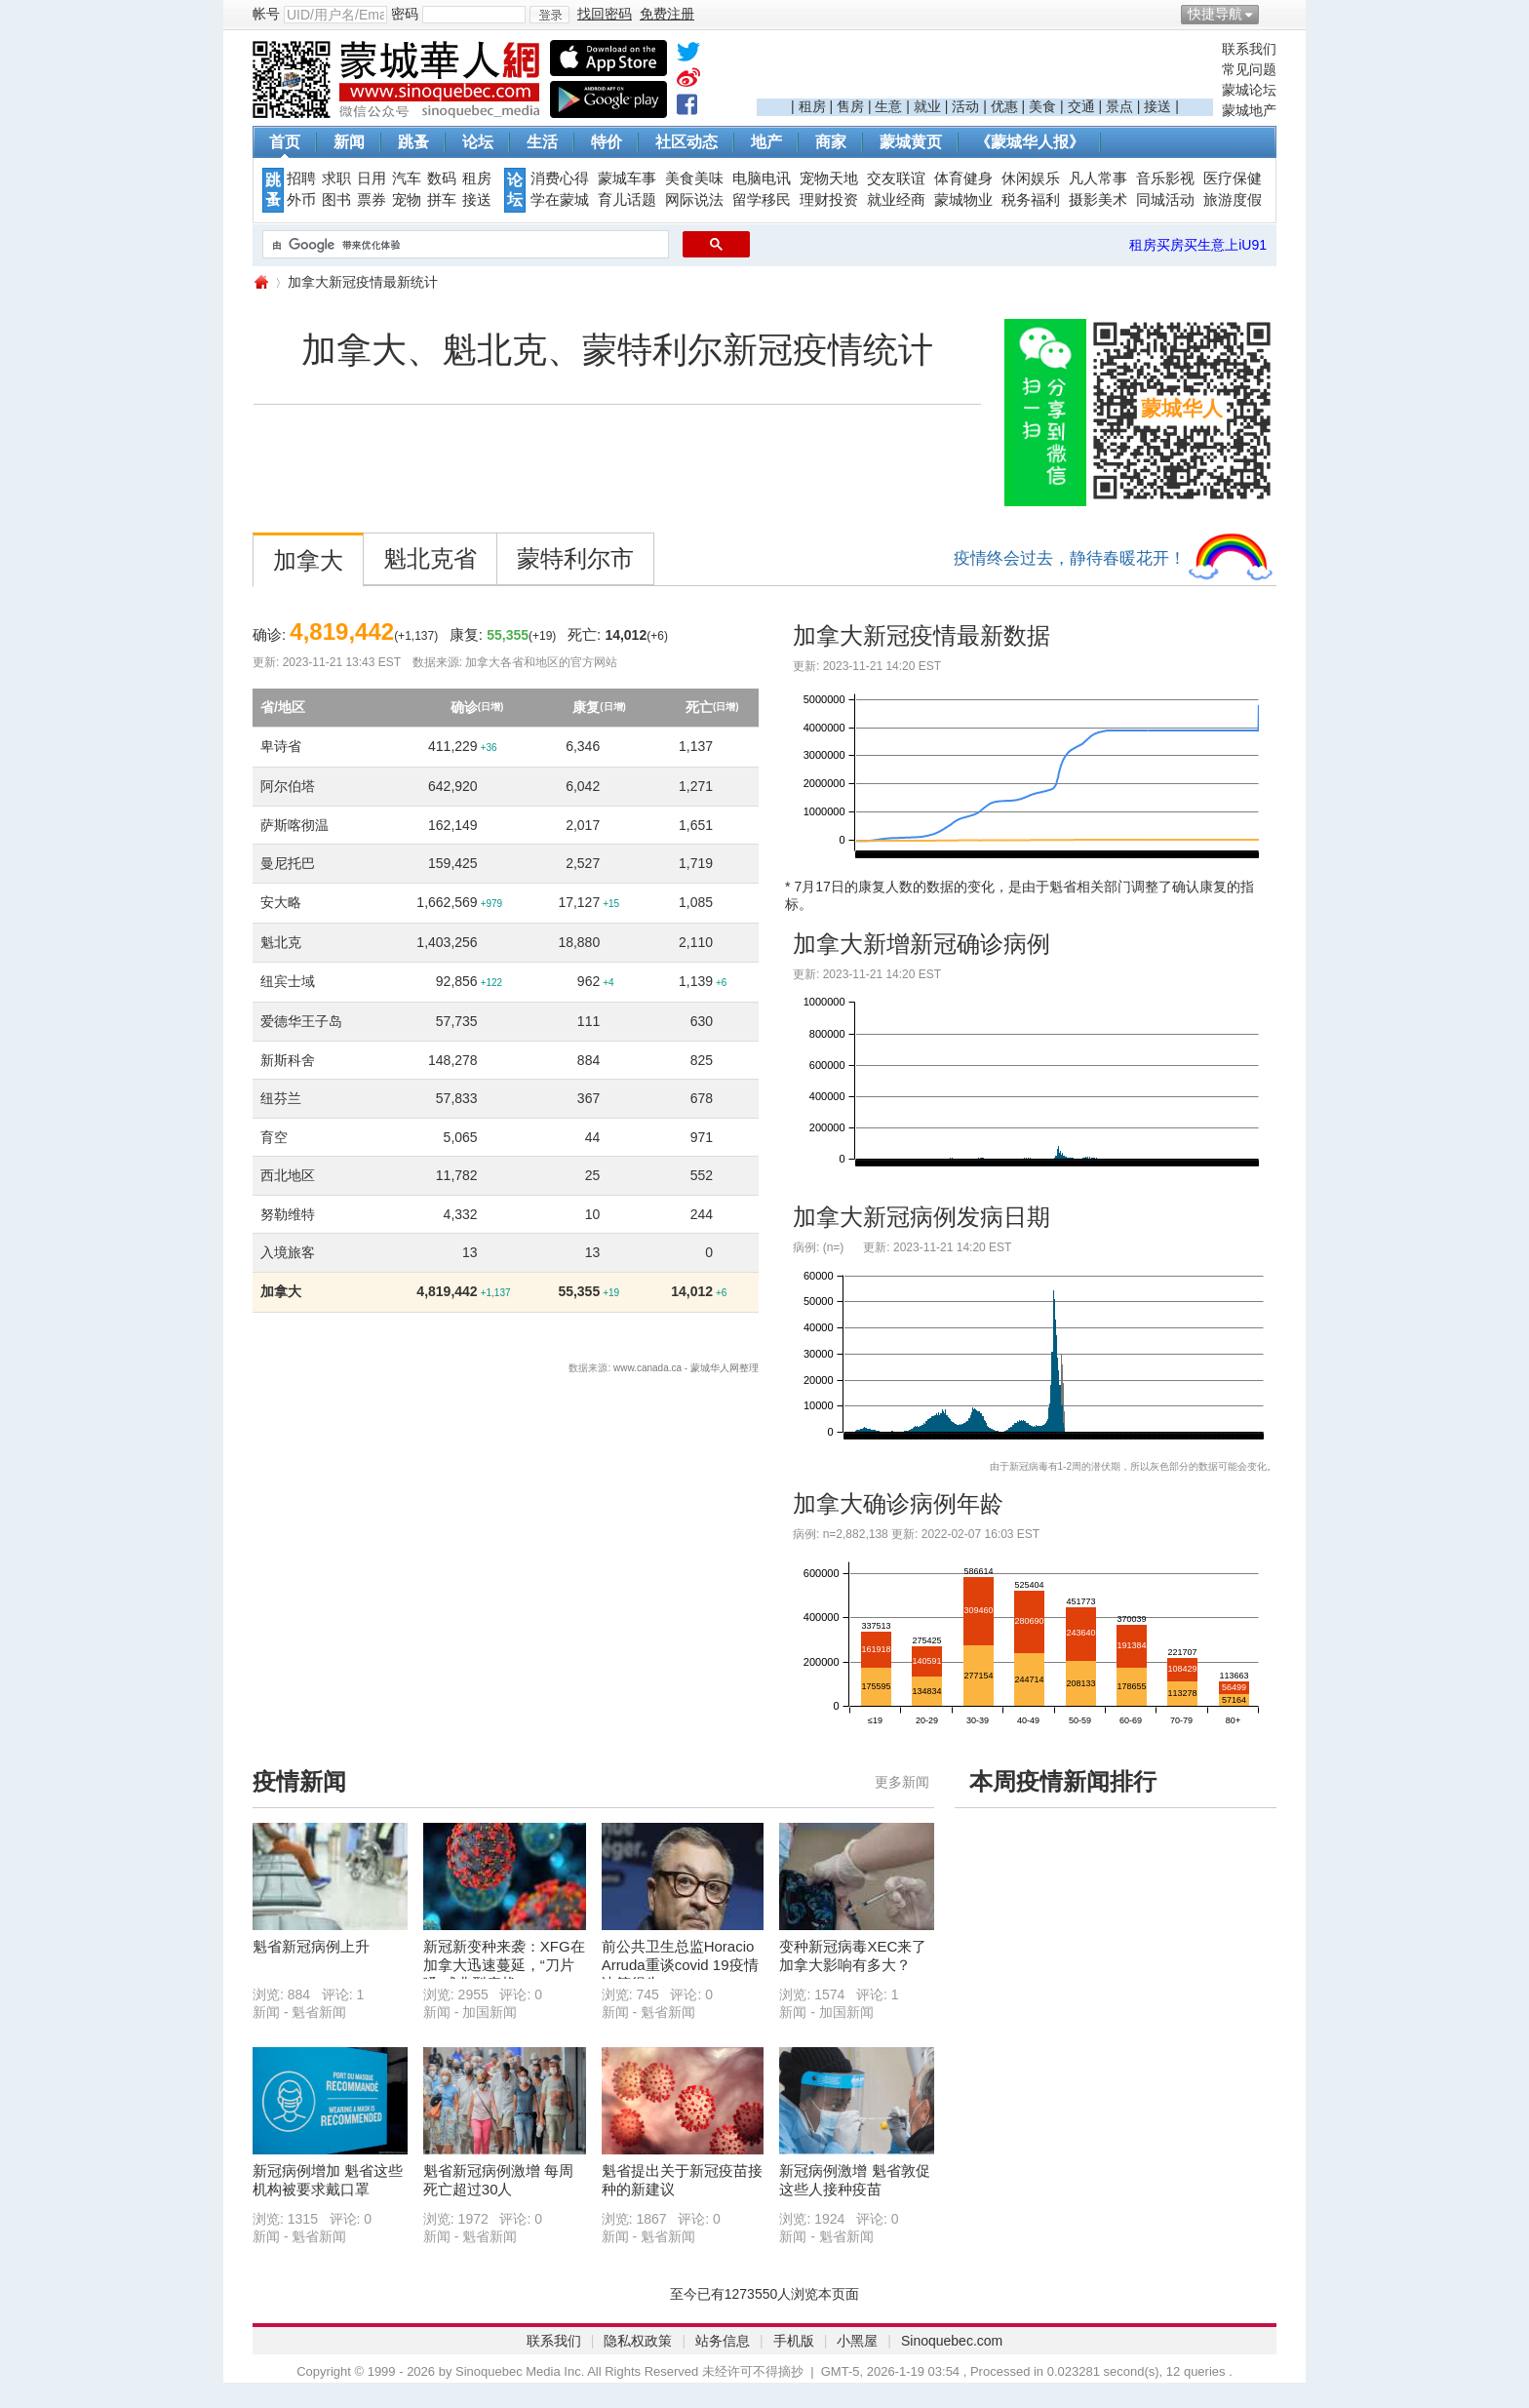 This screenshot has height=2408, width=1529. What do you see at coordinates (336, 178) in the screenshot?
I see `求职` at bounding box center [336, 178].